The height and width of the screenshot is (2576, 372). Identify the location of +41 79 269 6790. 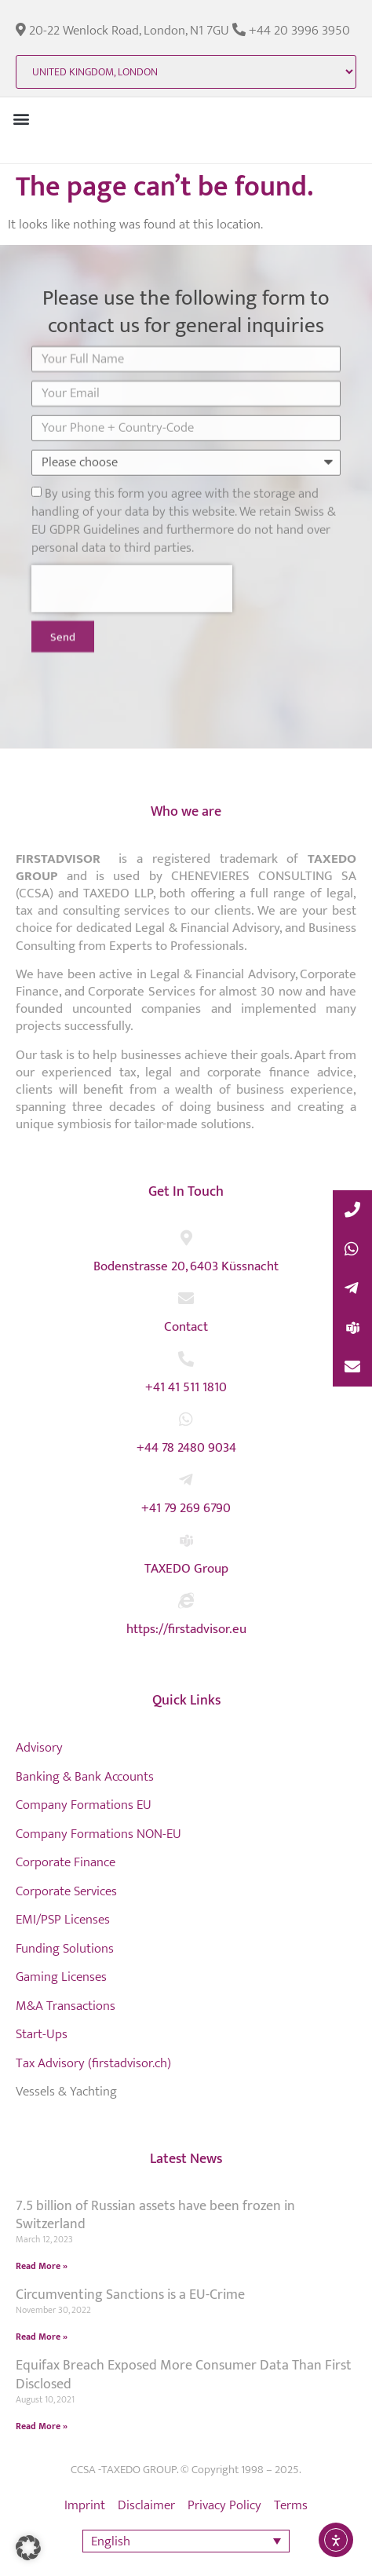
(186, 1508).